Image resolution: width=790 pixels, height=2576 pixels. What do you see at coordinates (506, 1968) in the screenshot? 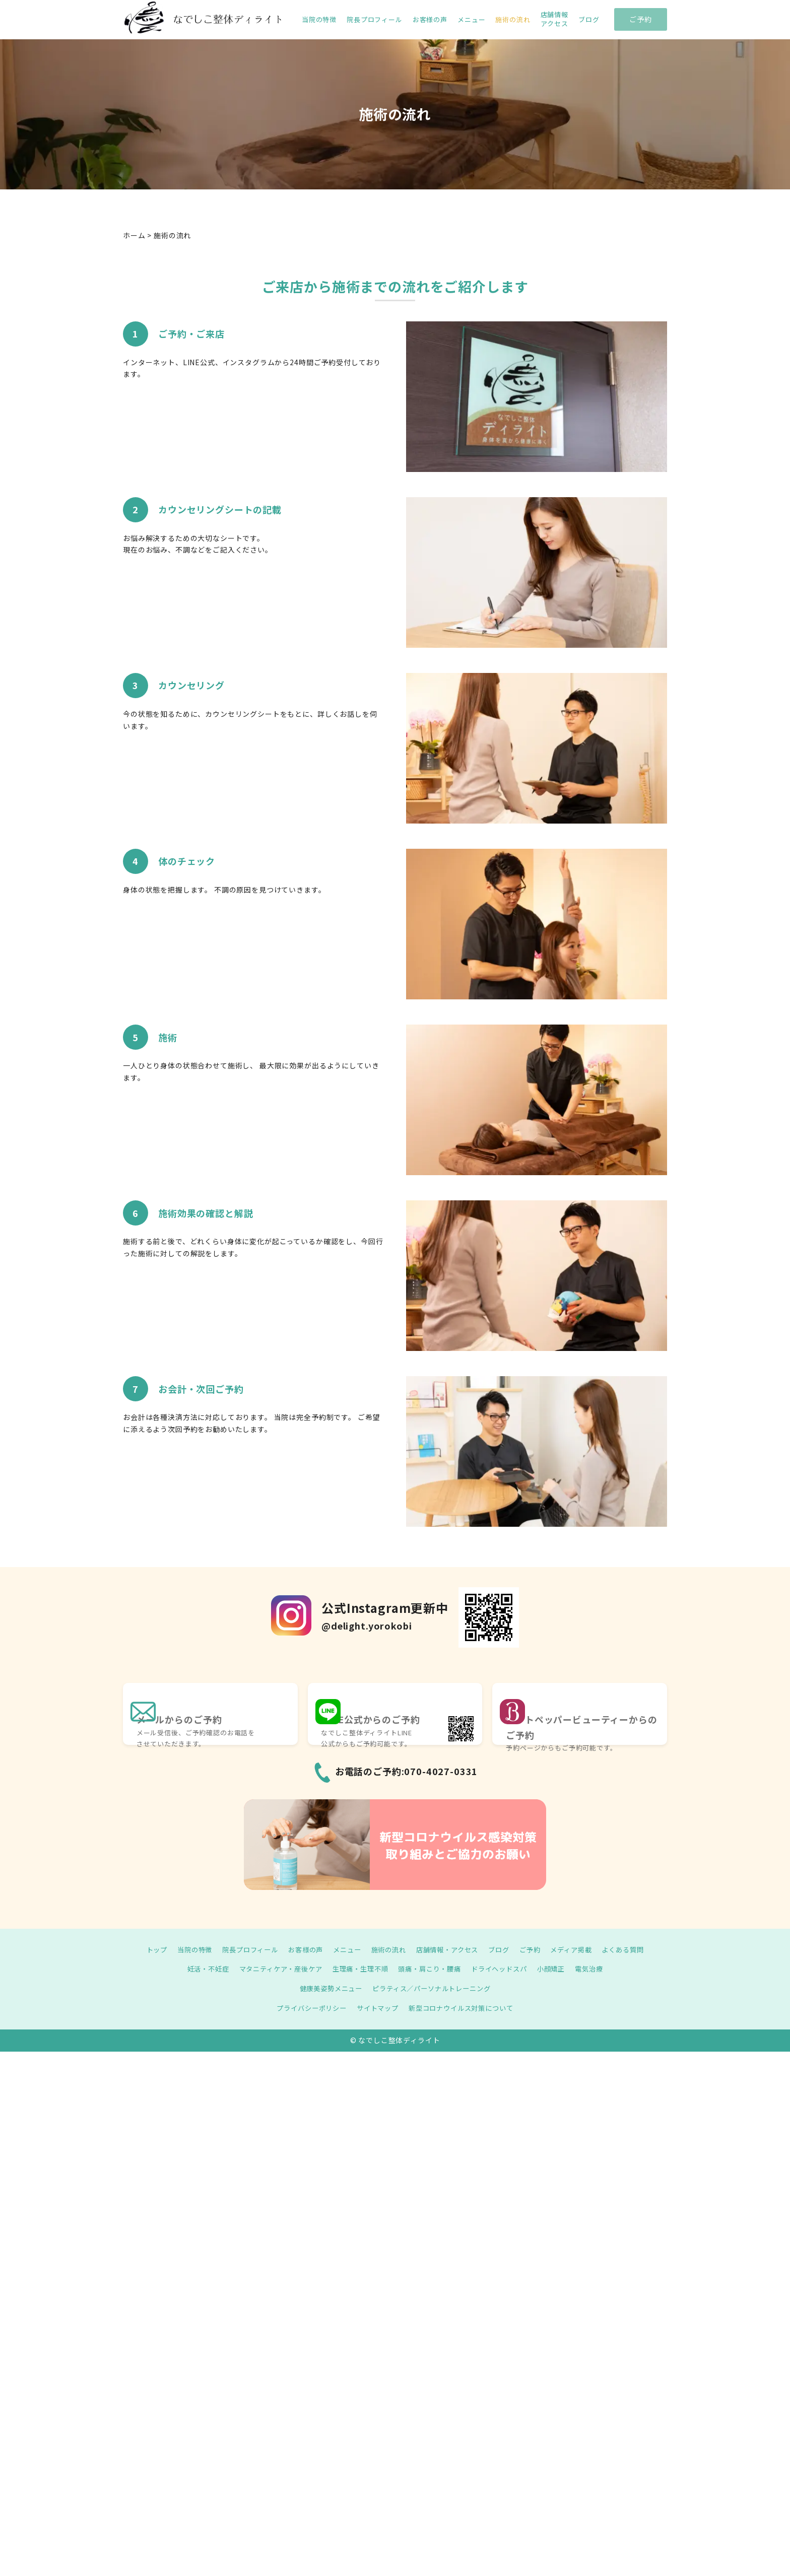
I see `ドライヘッドスパ` at bounding box center [506, 1968].